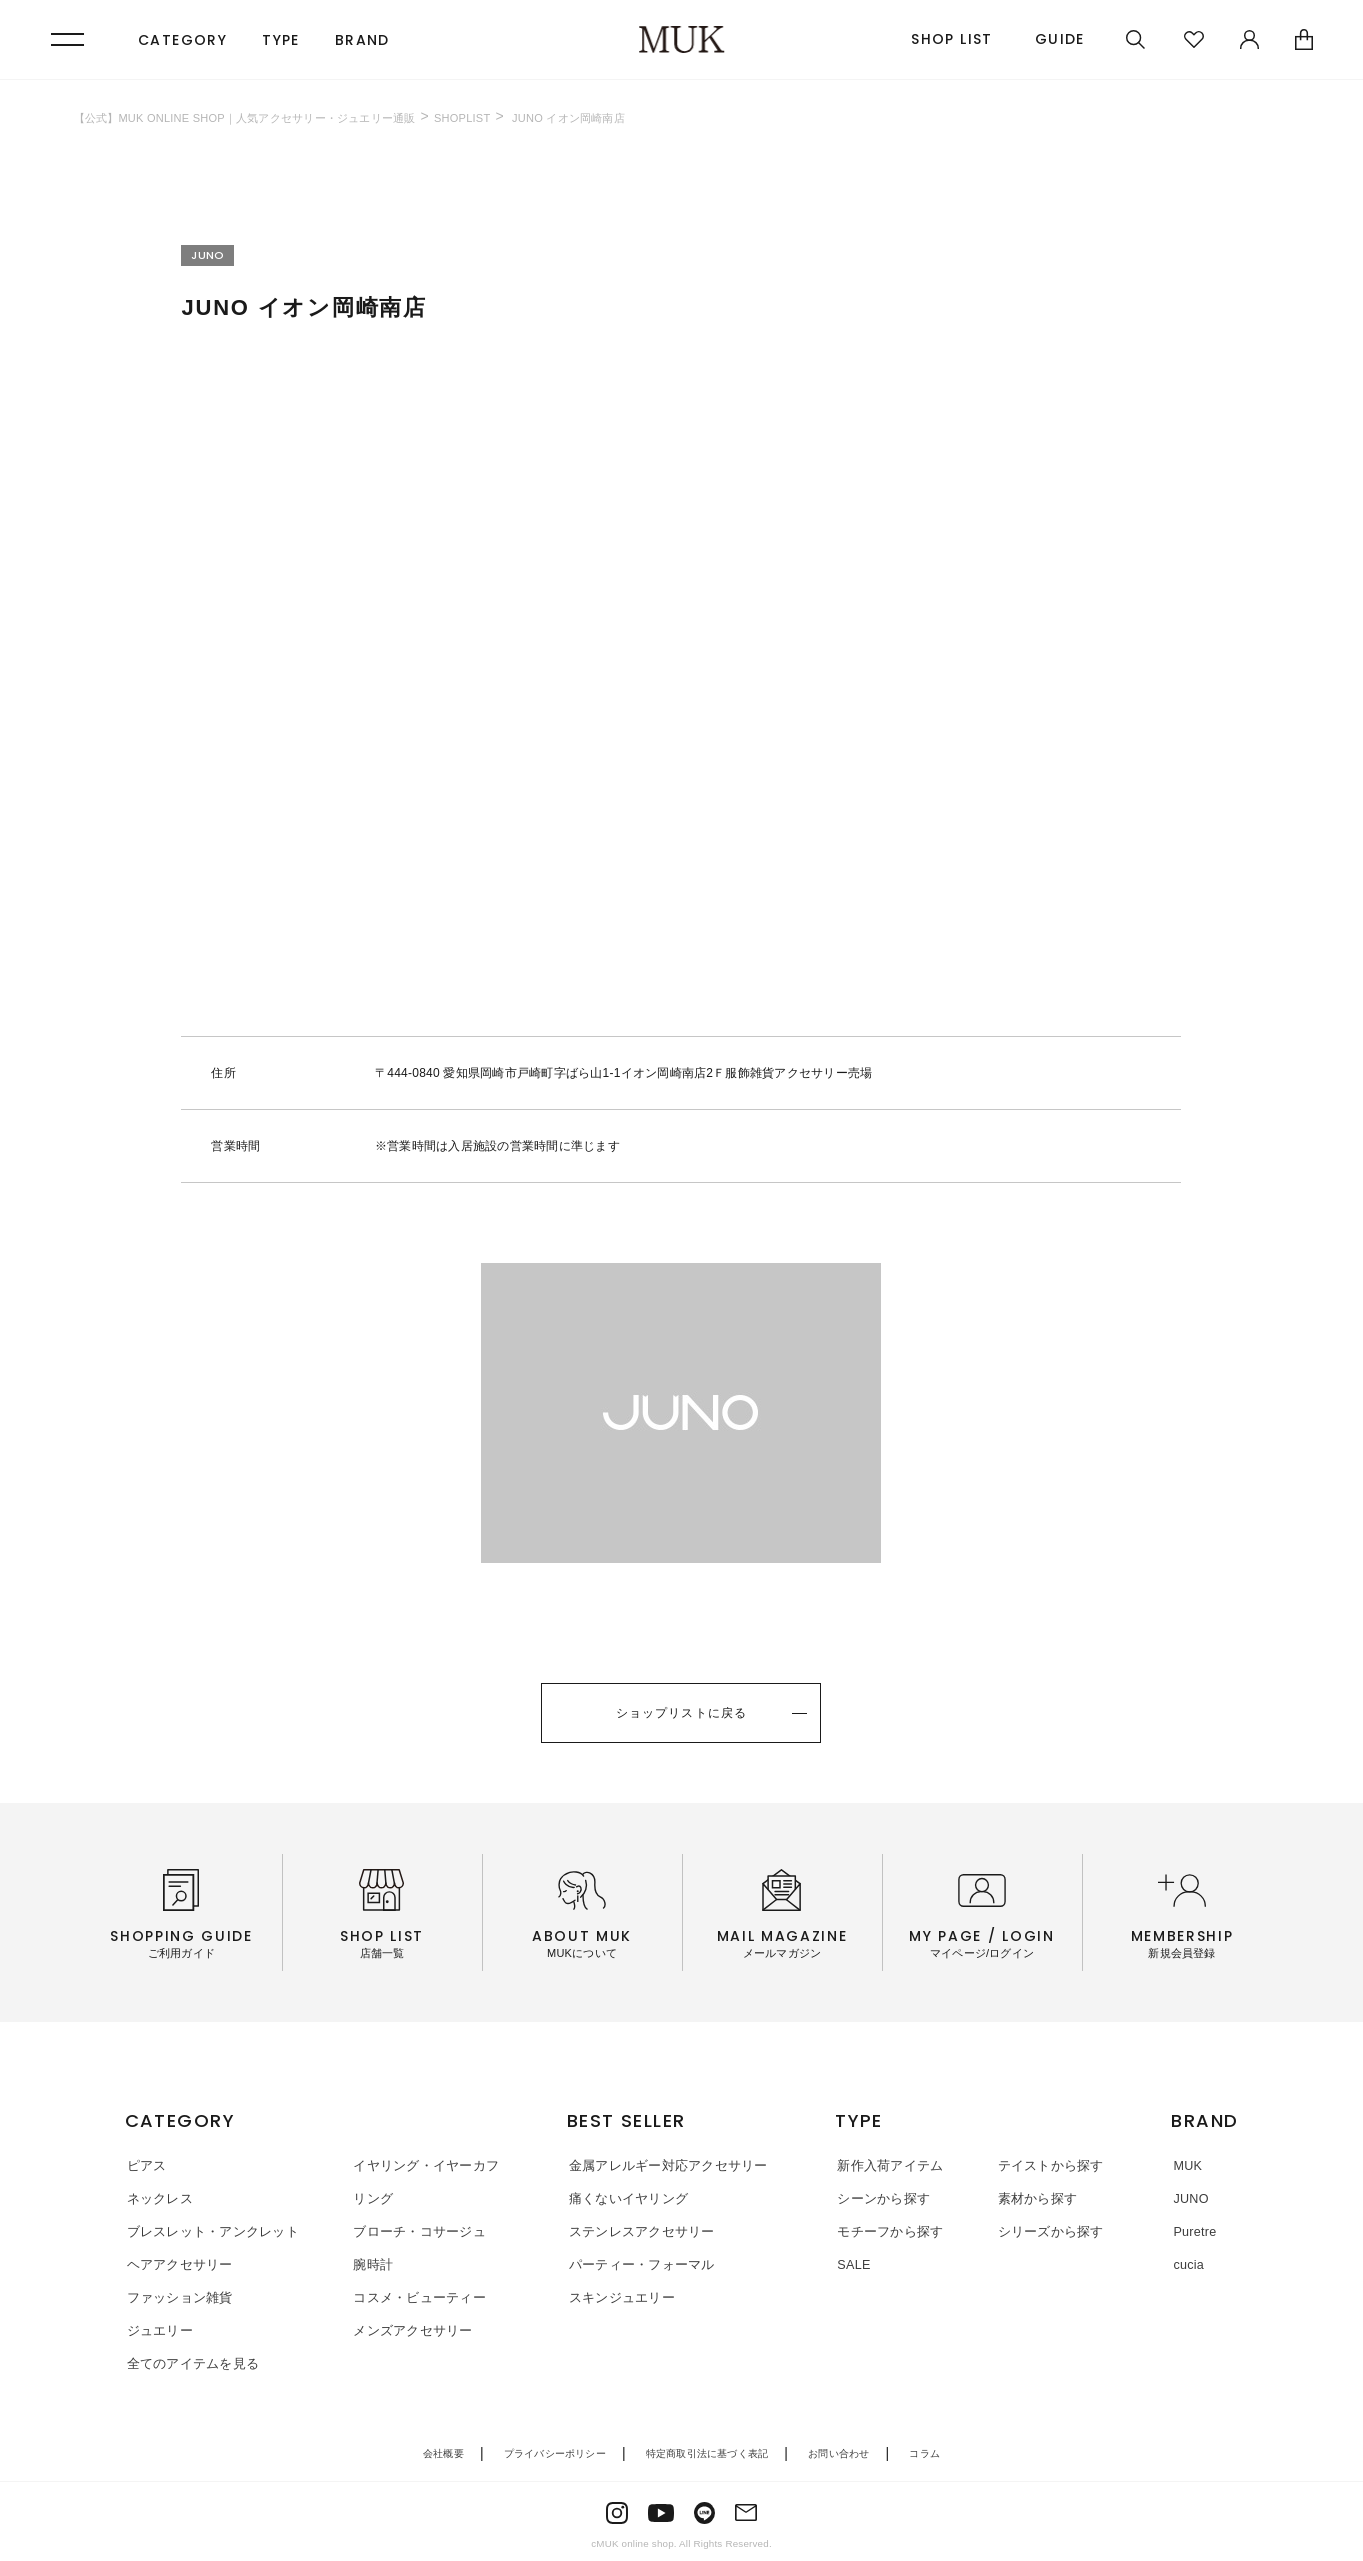 The height and width of the screenshot is (2561, 1363). Describe the element at coordinates (211, 2231) in the screenshot. I see `ブレスレット・アンクレット` at that location.